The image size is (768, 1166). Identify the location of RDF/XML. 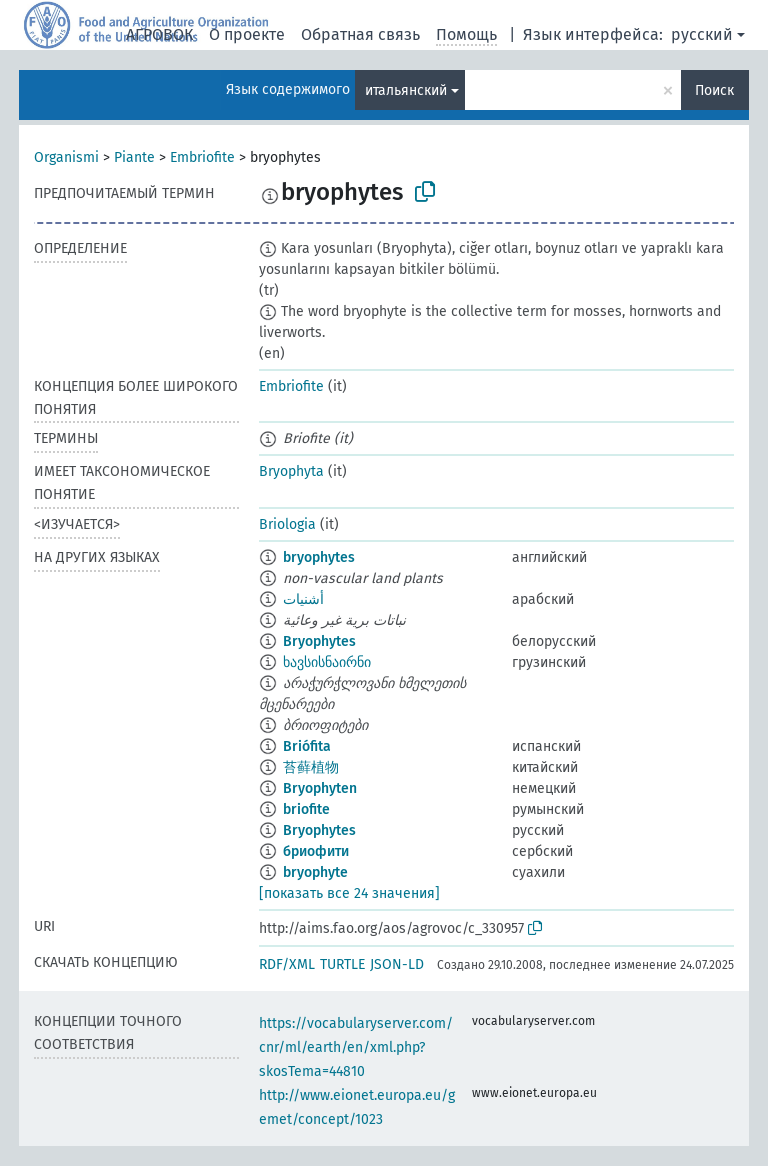
(287, 964).